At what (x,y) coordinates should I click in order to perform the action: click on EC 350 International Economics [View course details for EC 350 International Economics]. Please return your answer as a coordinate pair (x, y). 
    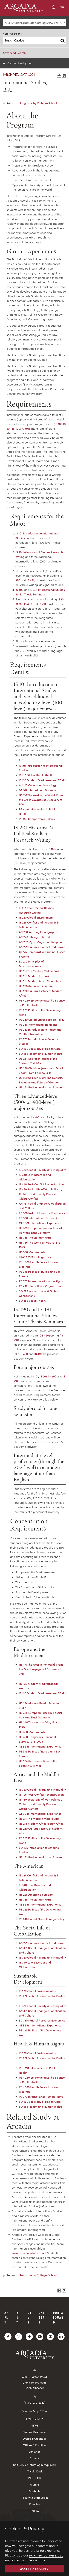
    Looking at the image, I should click on (39, 1218).